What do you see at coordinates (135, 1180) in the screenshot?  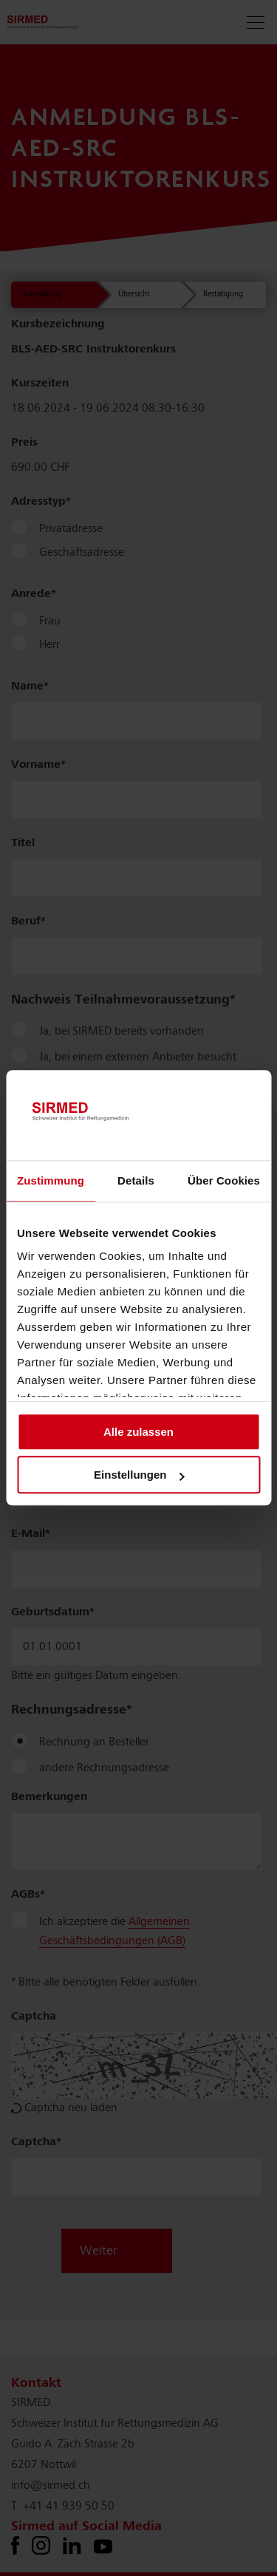 I see `Details [tab]` at bounding box center [135, 1180].